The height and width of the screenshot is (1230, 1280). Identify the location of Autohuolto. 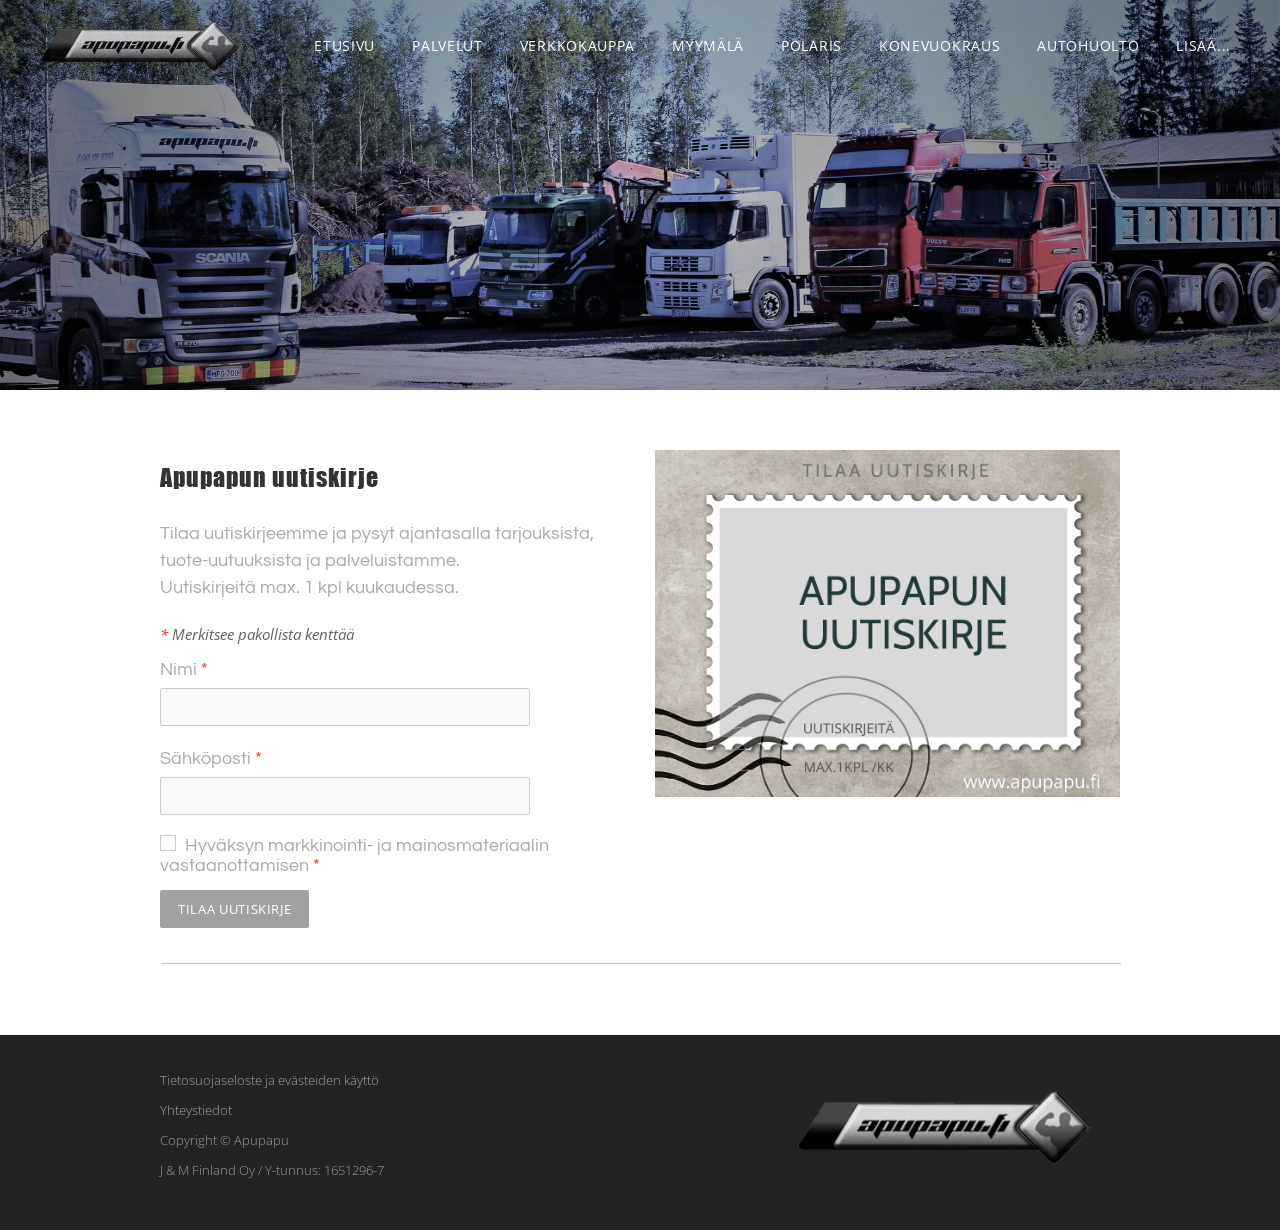
(1088, 45).